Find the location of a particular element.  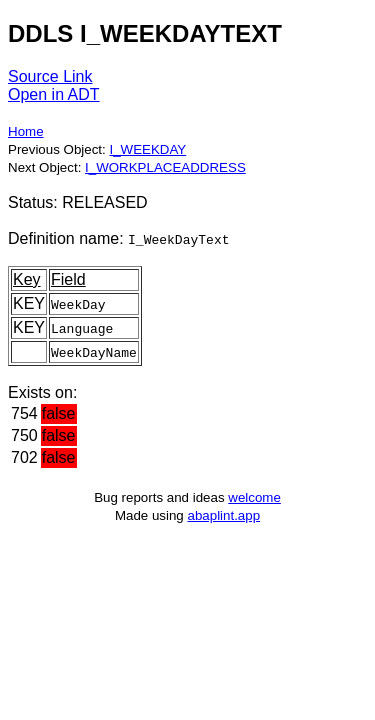

abaplint.app is located at coordinates (223, 515).